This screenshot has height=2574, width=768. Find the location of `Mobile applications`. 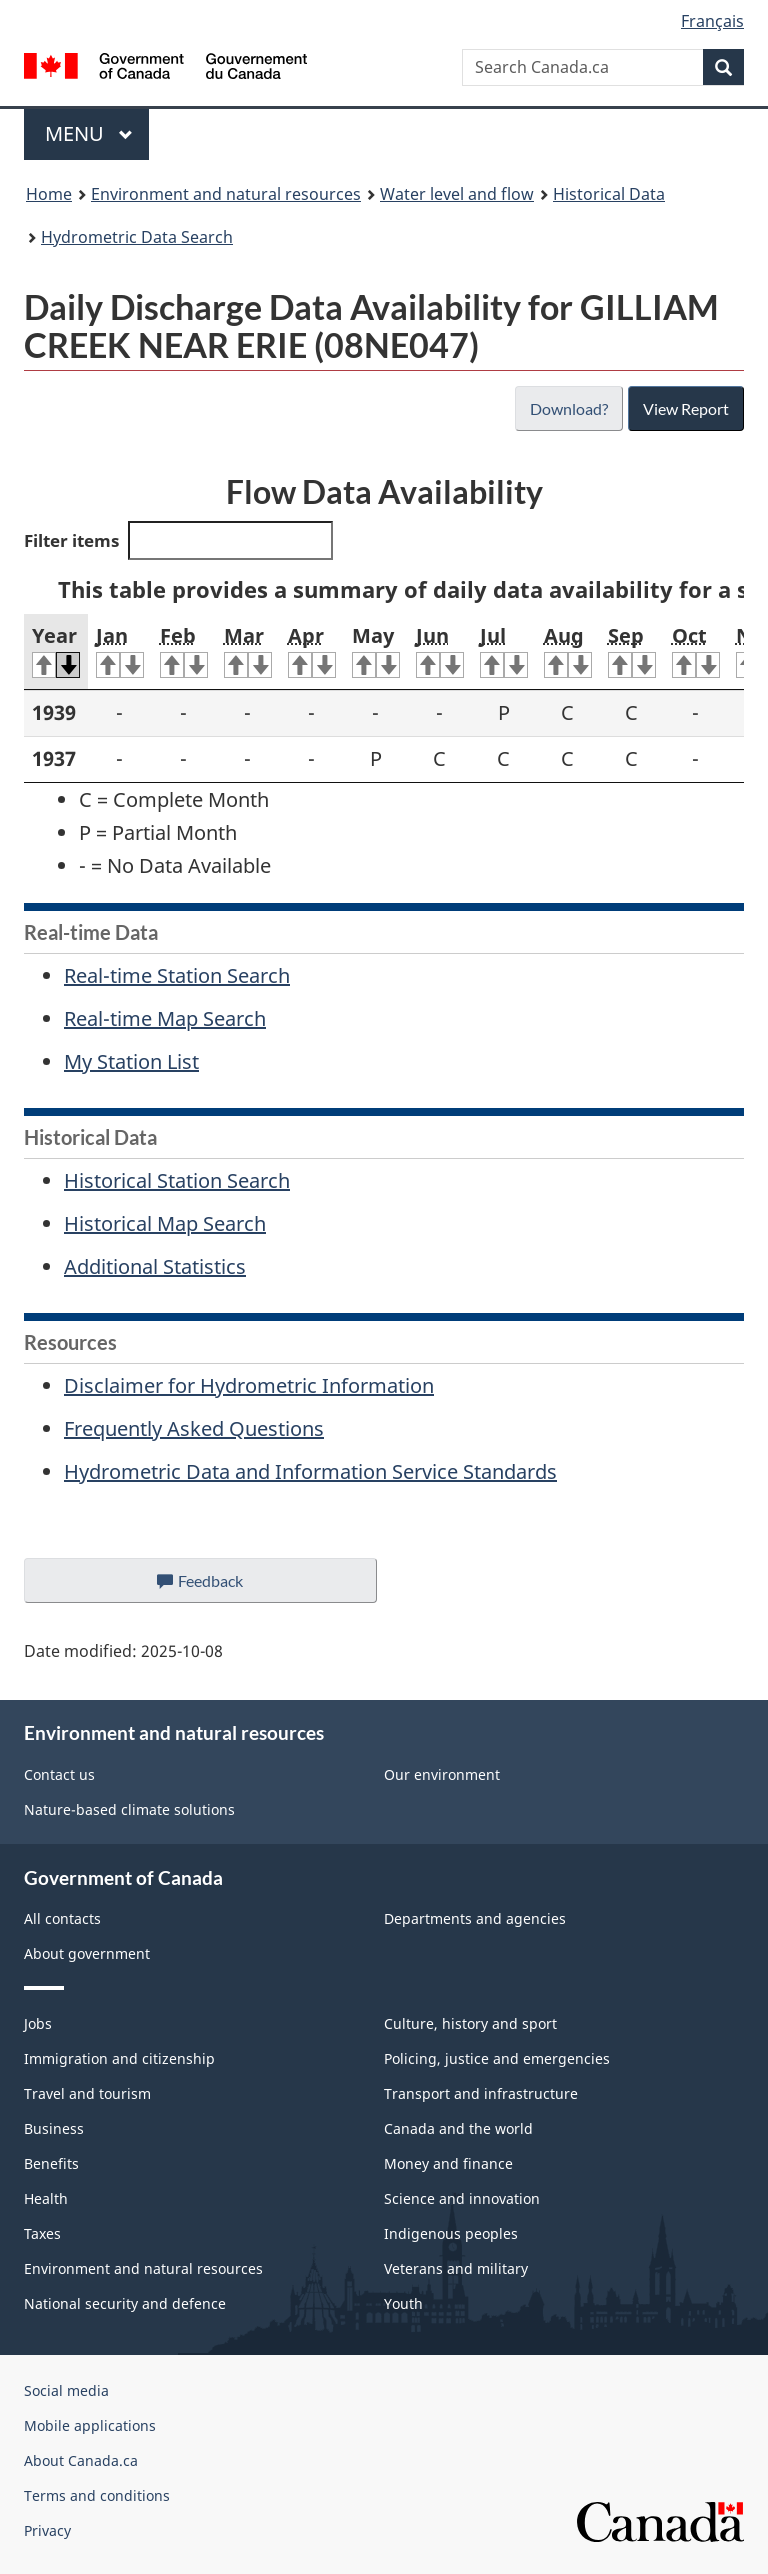

Mobile applications is located at coordinates (90, 2425).